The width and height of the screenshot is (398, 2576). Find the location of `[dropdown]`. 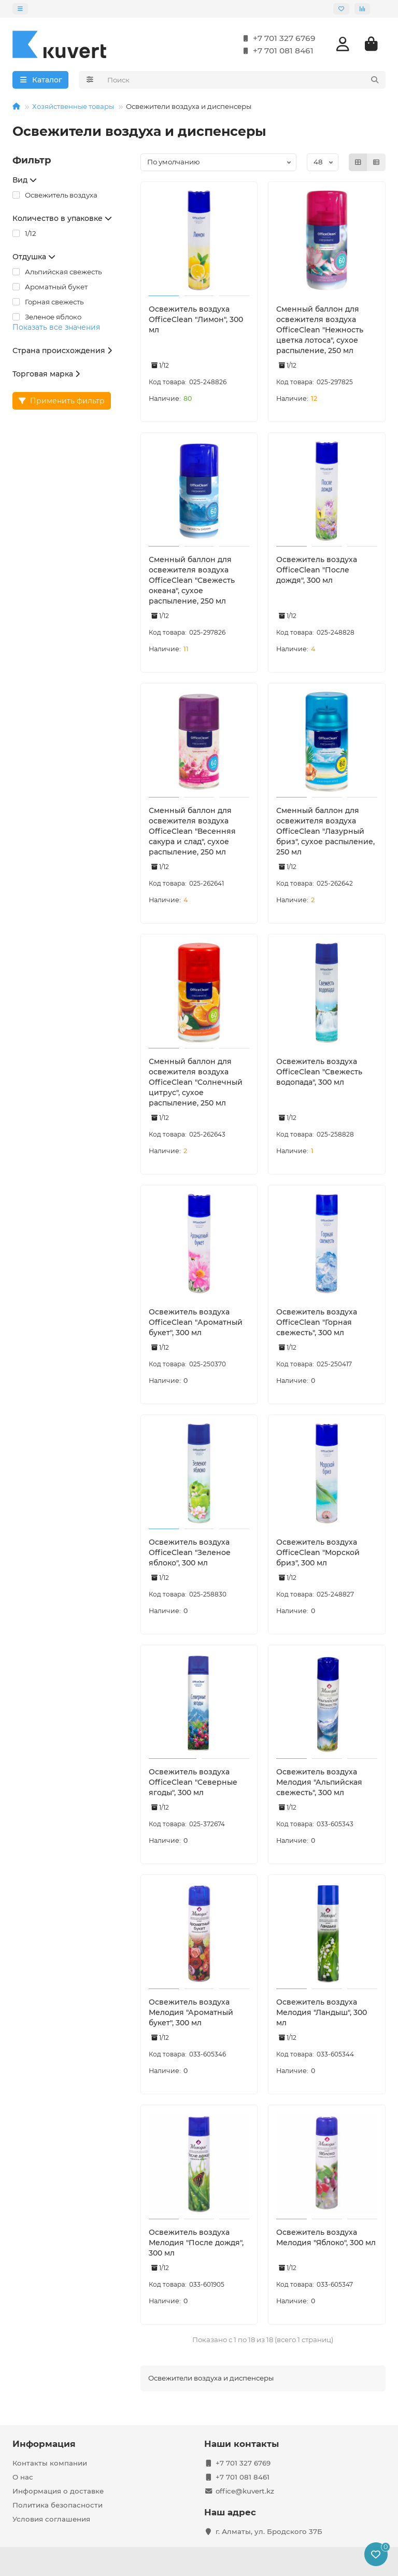

[dropdown] is located at coordinates (20, 9).